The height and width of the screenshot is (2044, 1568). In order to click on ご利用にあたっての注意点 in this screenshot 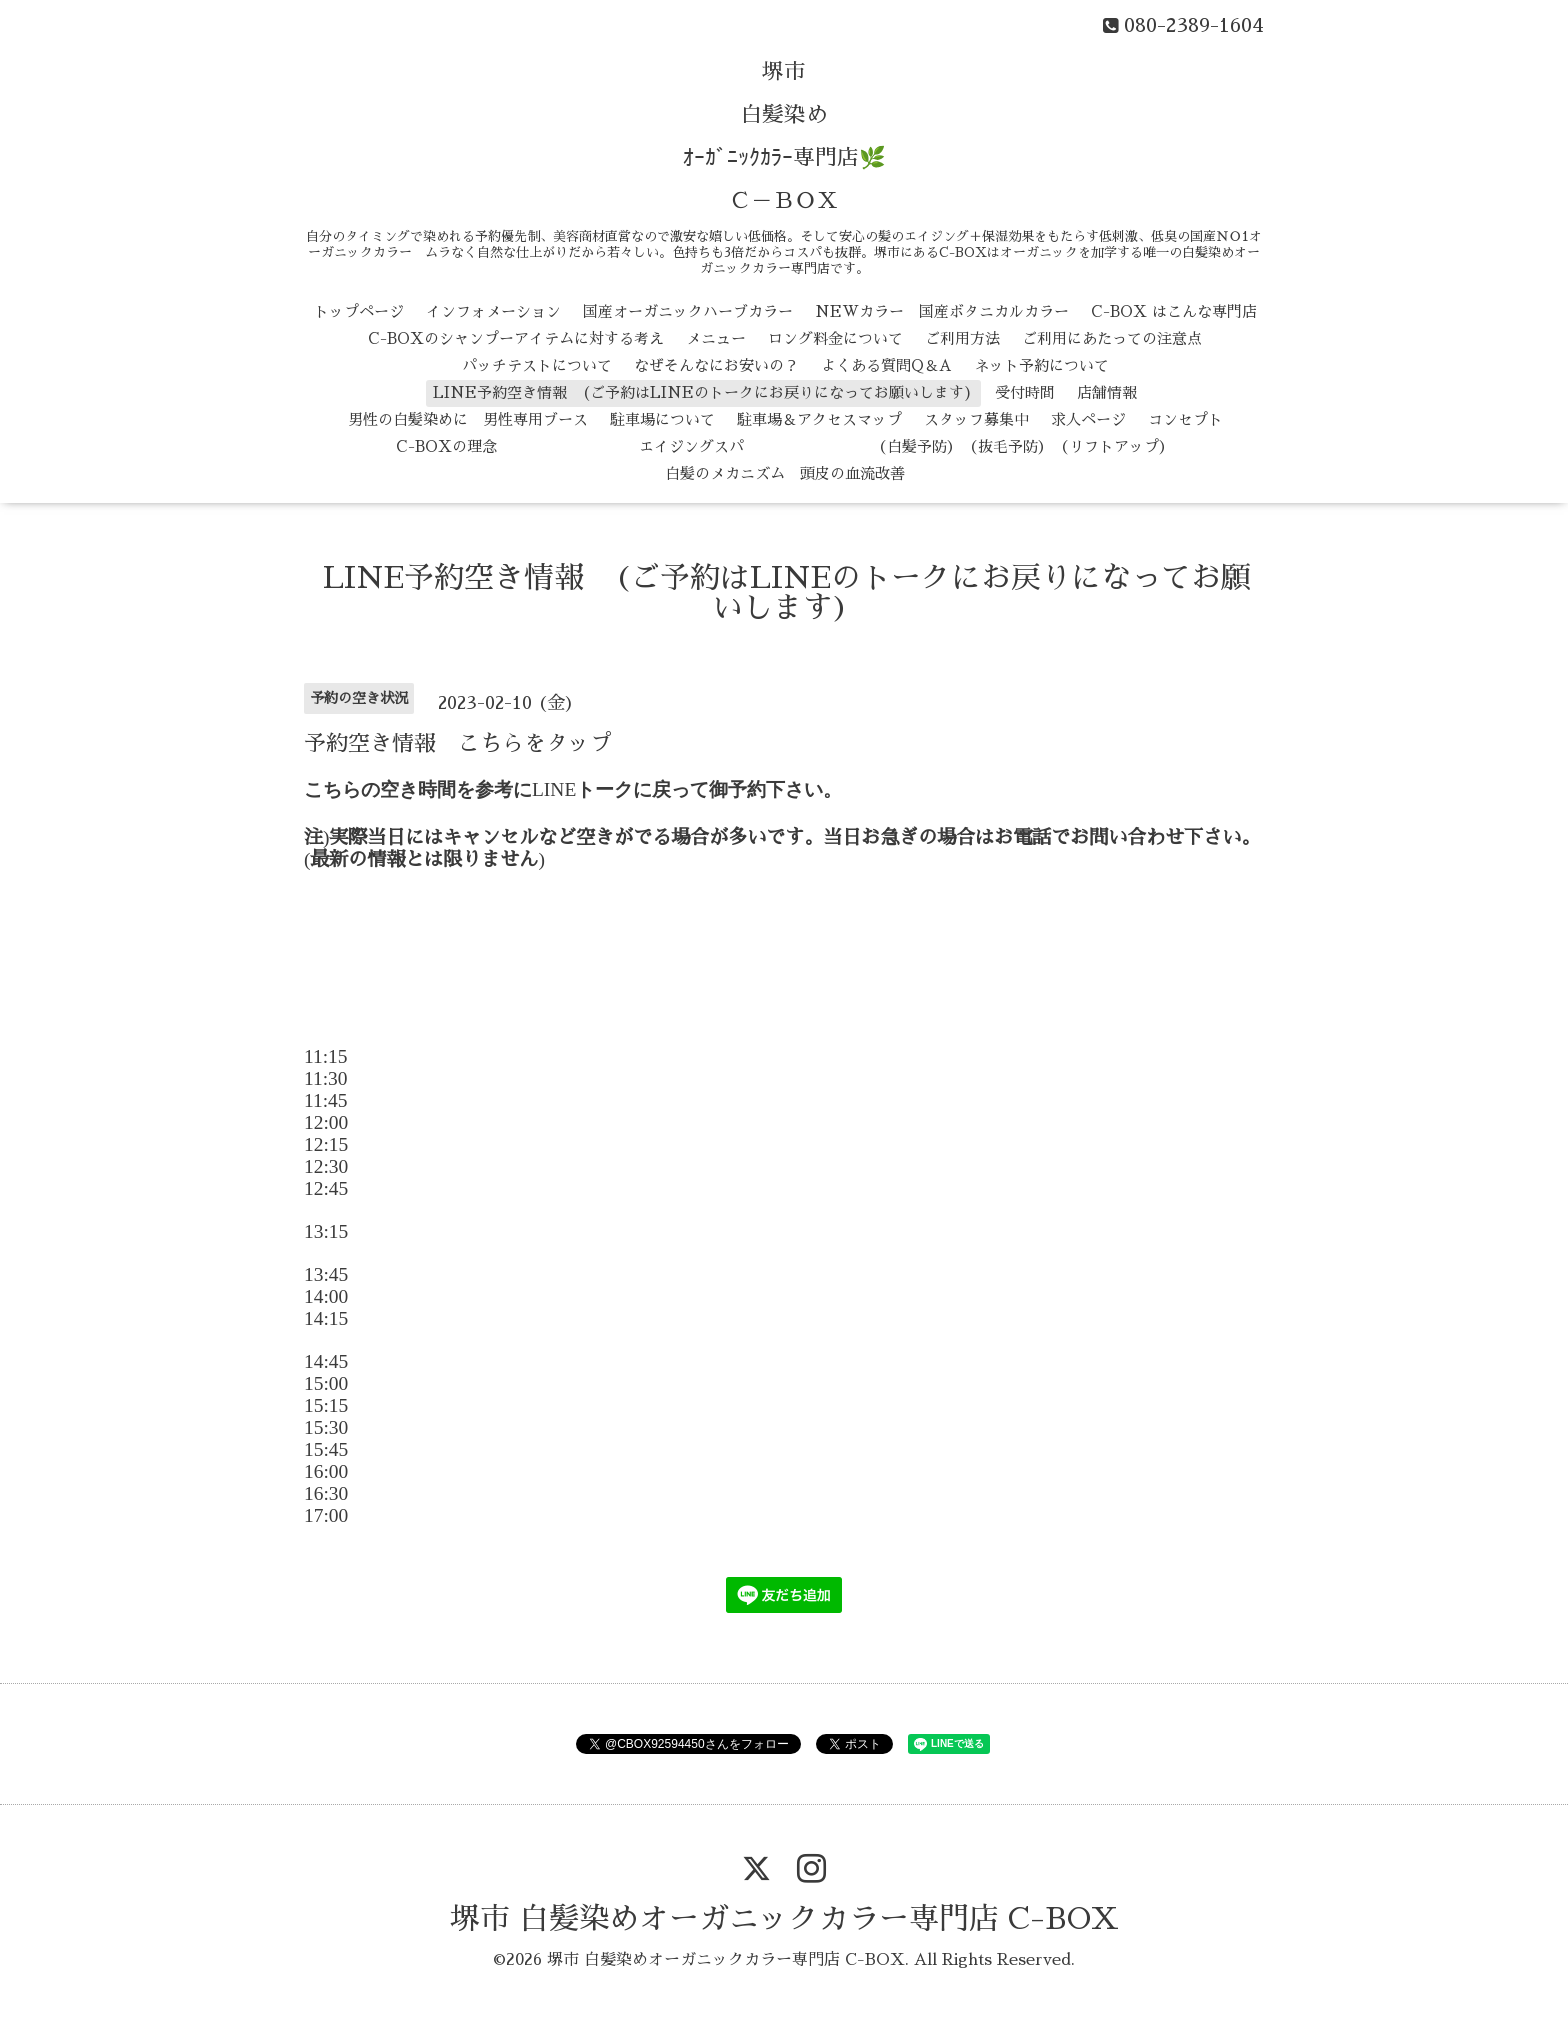, I will do `click(1112, 338)`.